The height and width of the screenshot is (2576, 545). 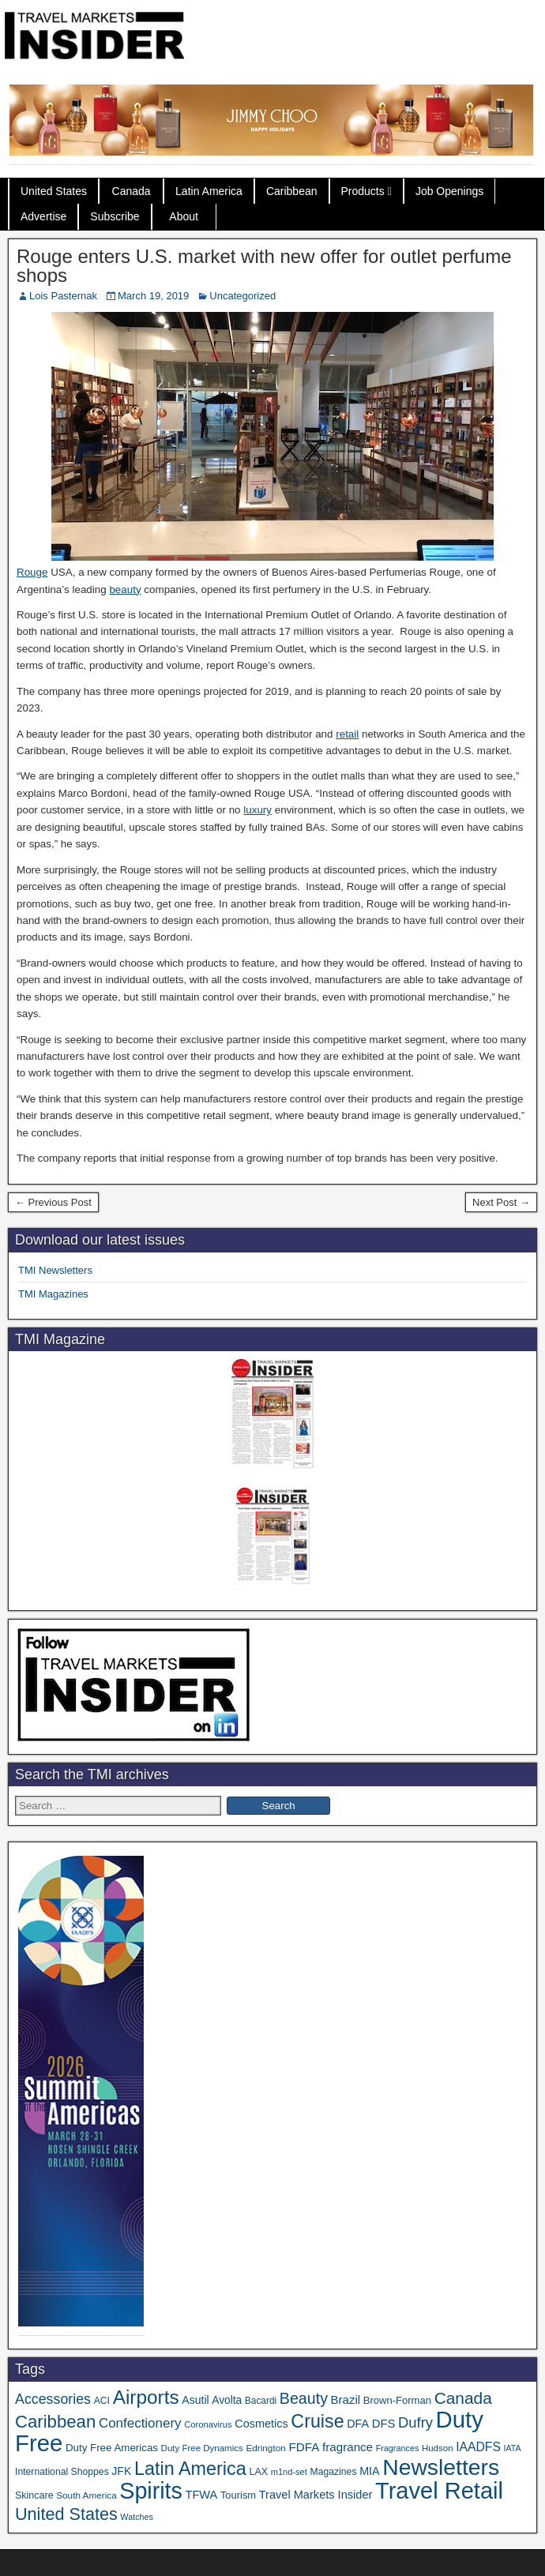 I want to click on Travel Retail [Travel Retail (581 items)], so click(x=439, y=2490).